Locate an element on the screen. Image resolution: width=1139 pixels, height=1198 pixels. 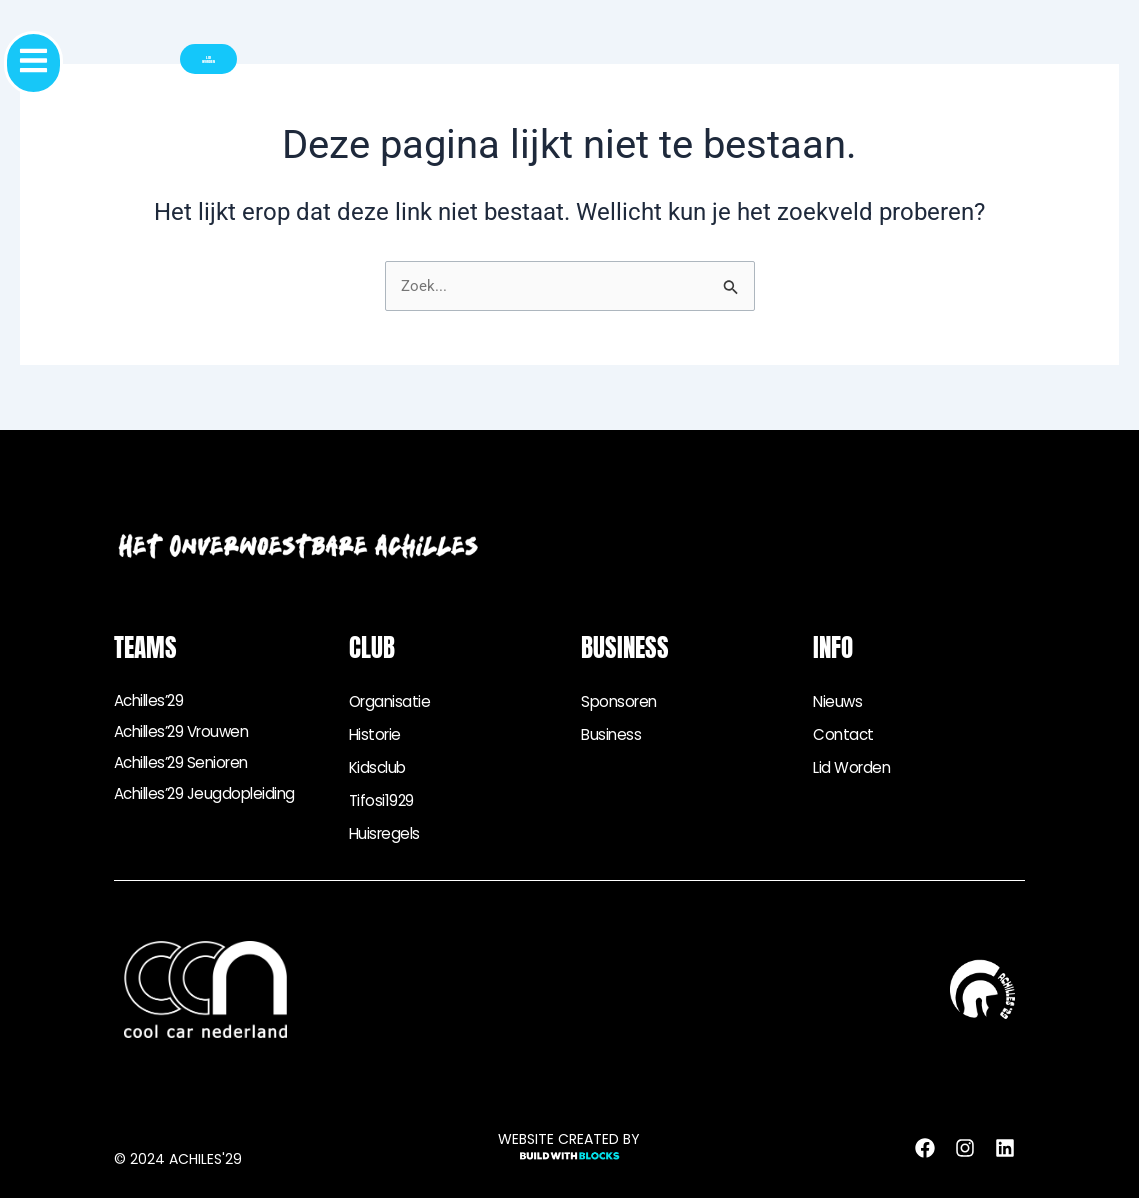
Kidsclub is located at coordinates (379, 767).